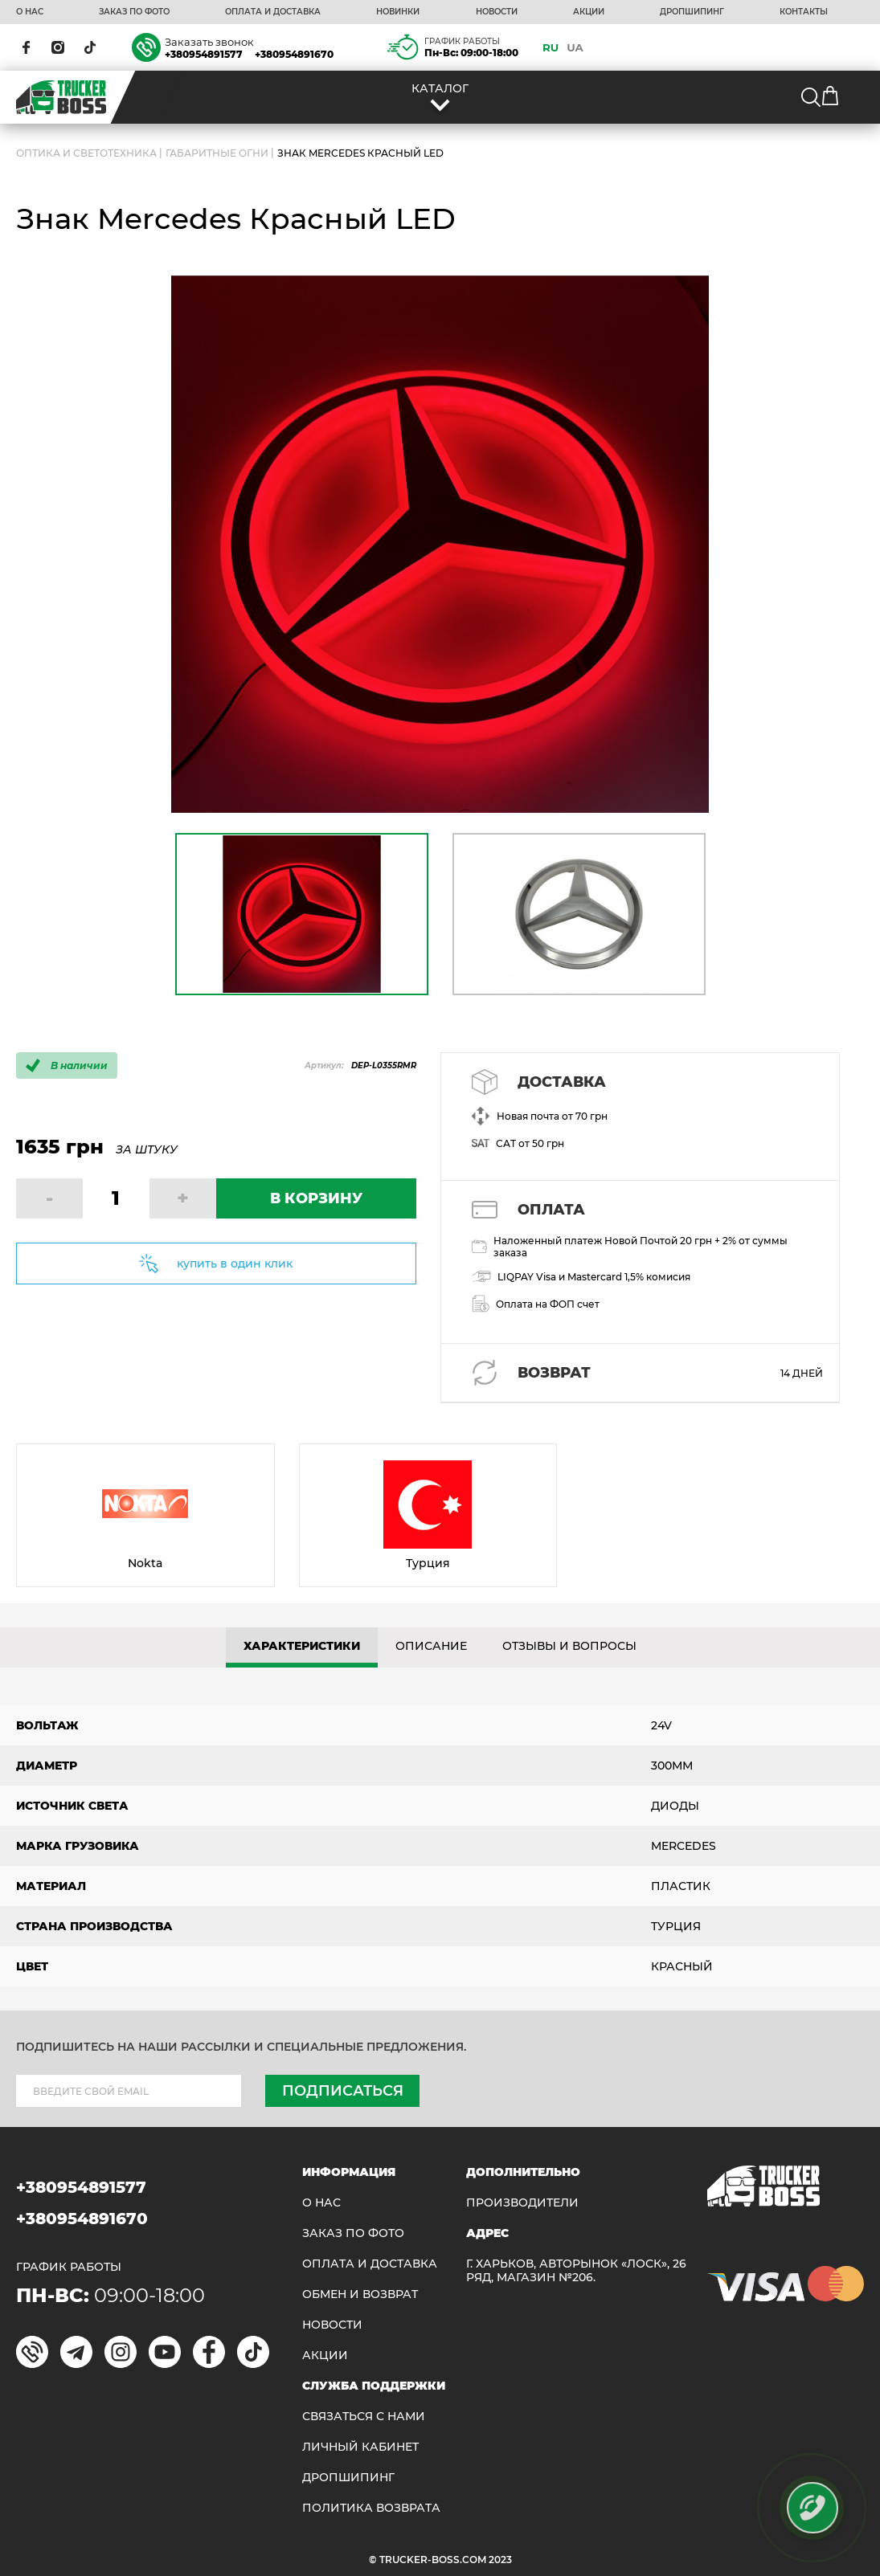 This screenshot has height=2576, width=880. I want to click on КОНТАКТЫ, so click(804, 12).